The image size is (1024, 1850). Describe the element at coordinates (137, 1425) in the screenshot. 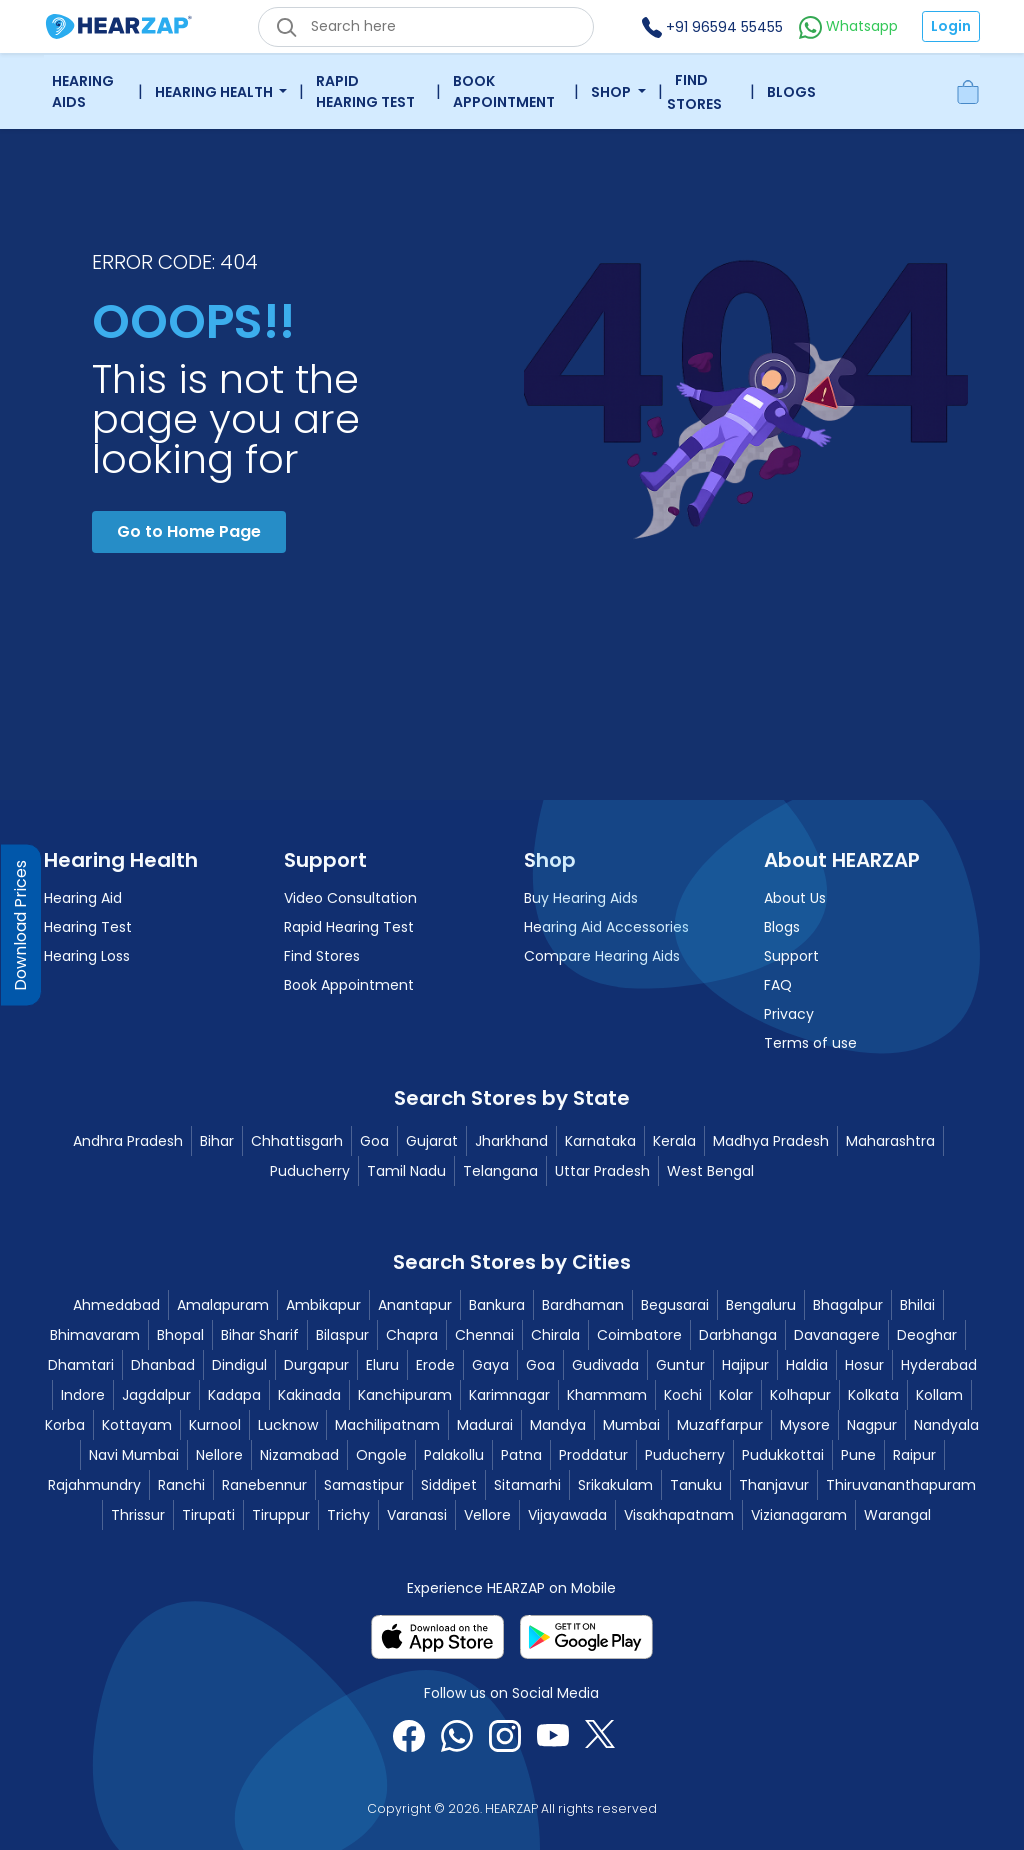

I see `Kottayam` at that location.